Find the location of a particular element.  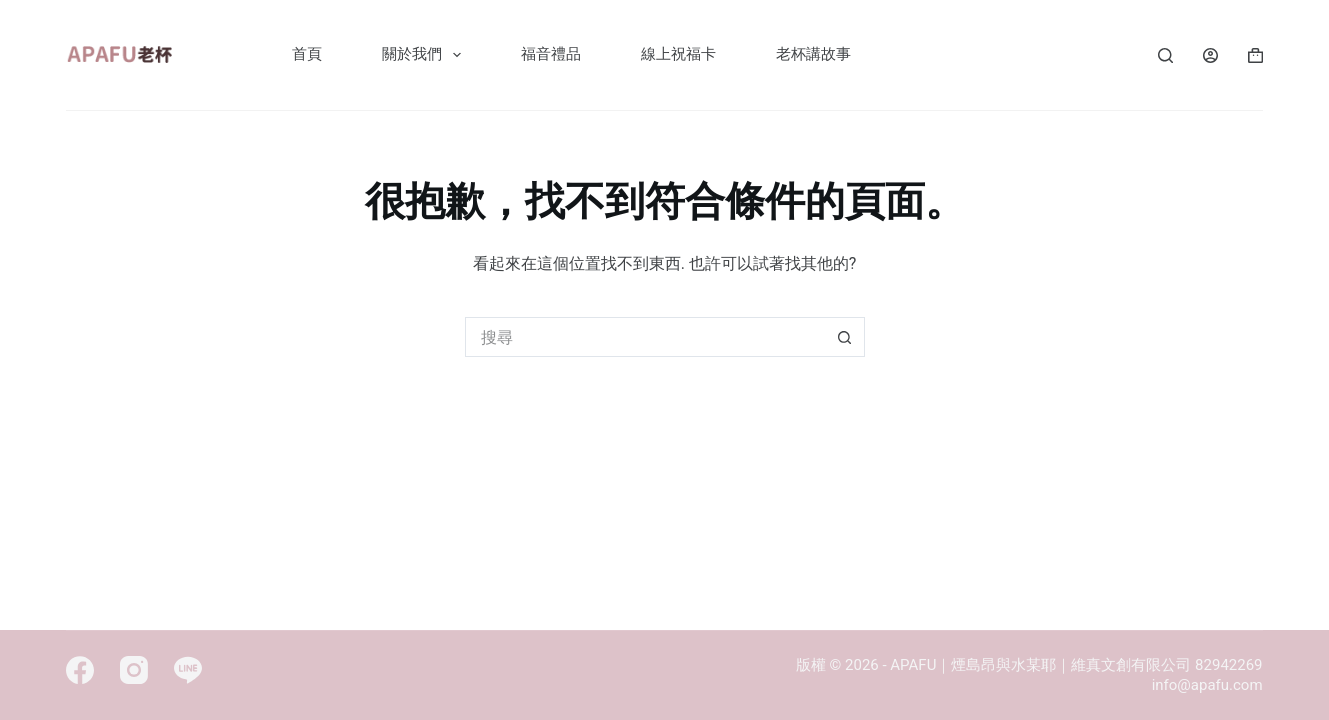

[Facebook] is located at coordinates (80, 670).